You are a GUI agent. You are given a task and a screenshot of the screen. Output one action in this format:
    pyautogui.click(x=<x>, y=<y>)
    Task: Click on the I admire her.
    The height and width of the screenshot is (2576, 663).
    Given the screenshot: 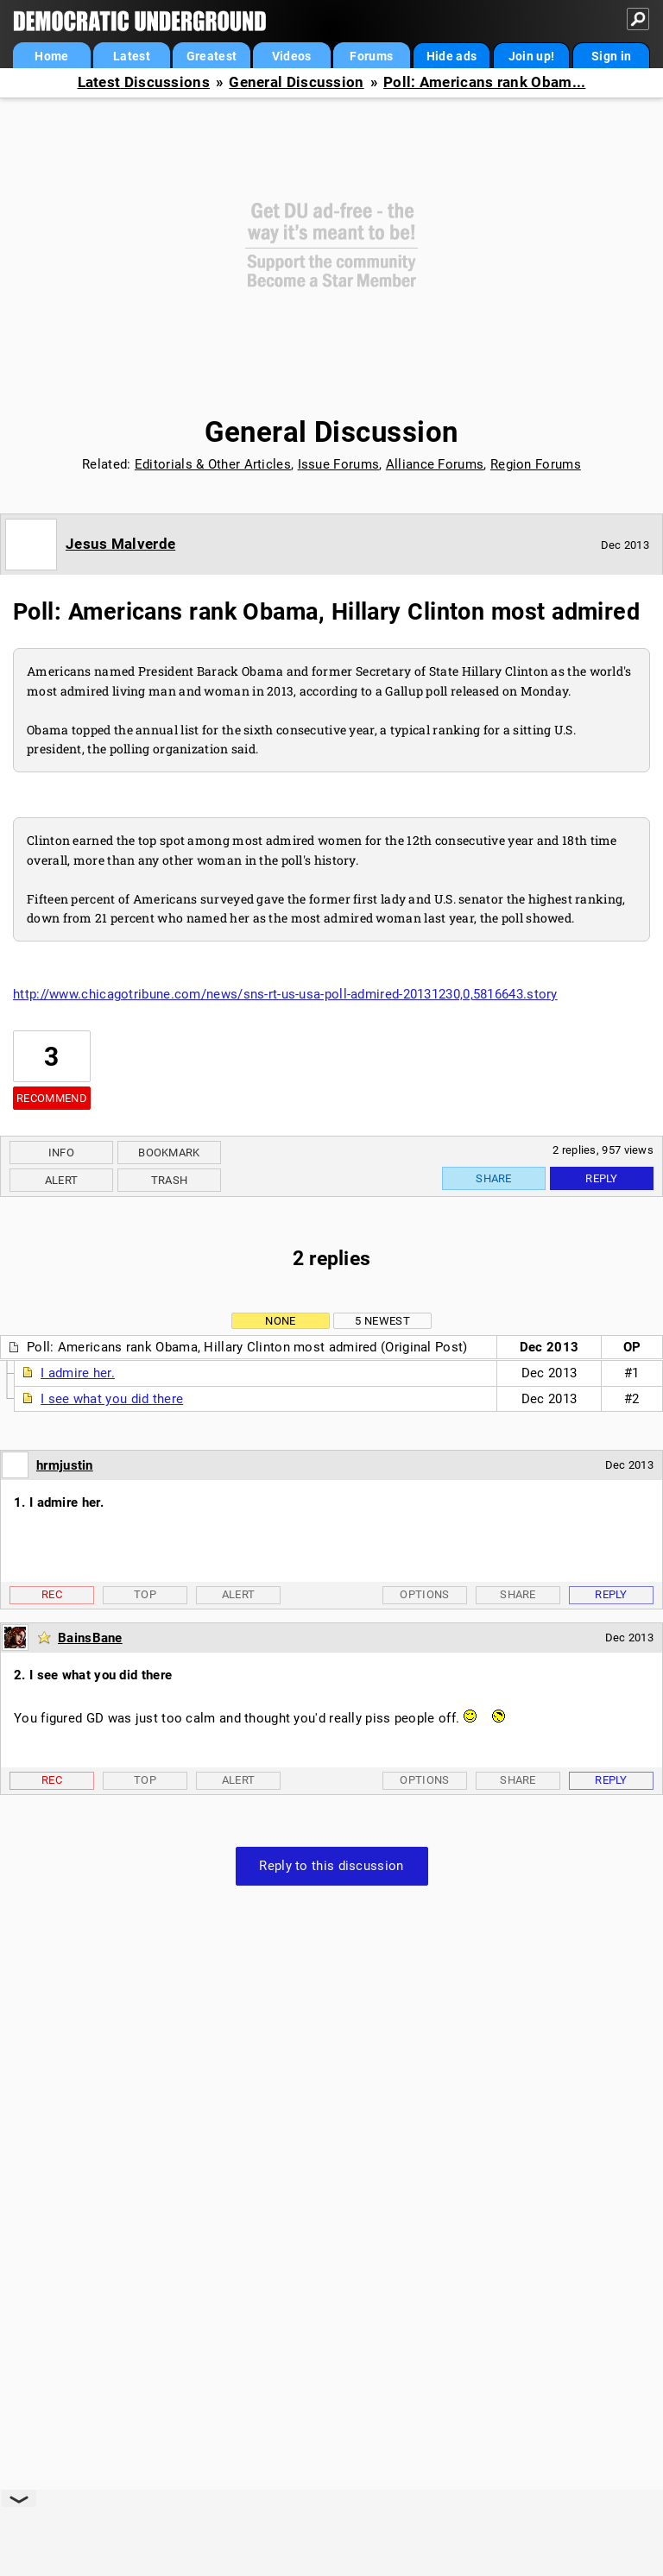 What is the action you would take?
    pyautogui.click(x=78, y=1373)
    